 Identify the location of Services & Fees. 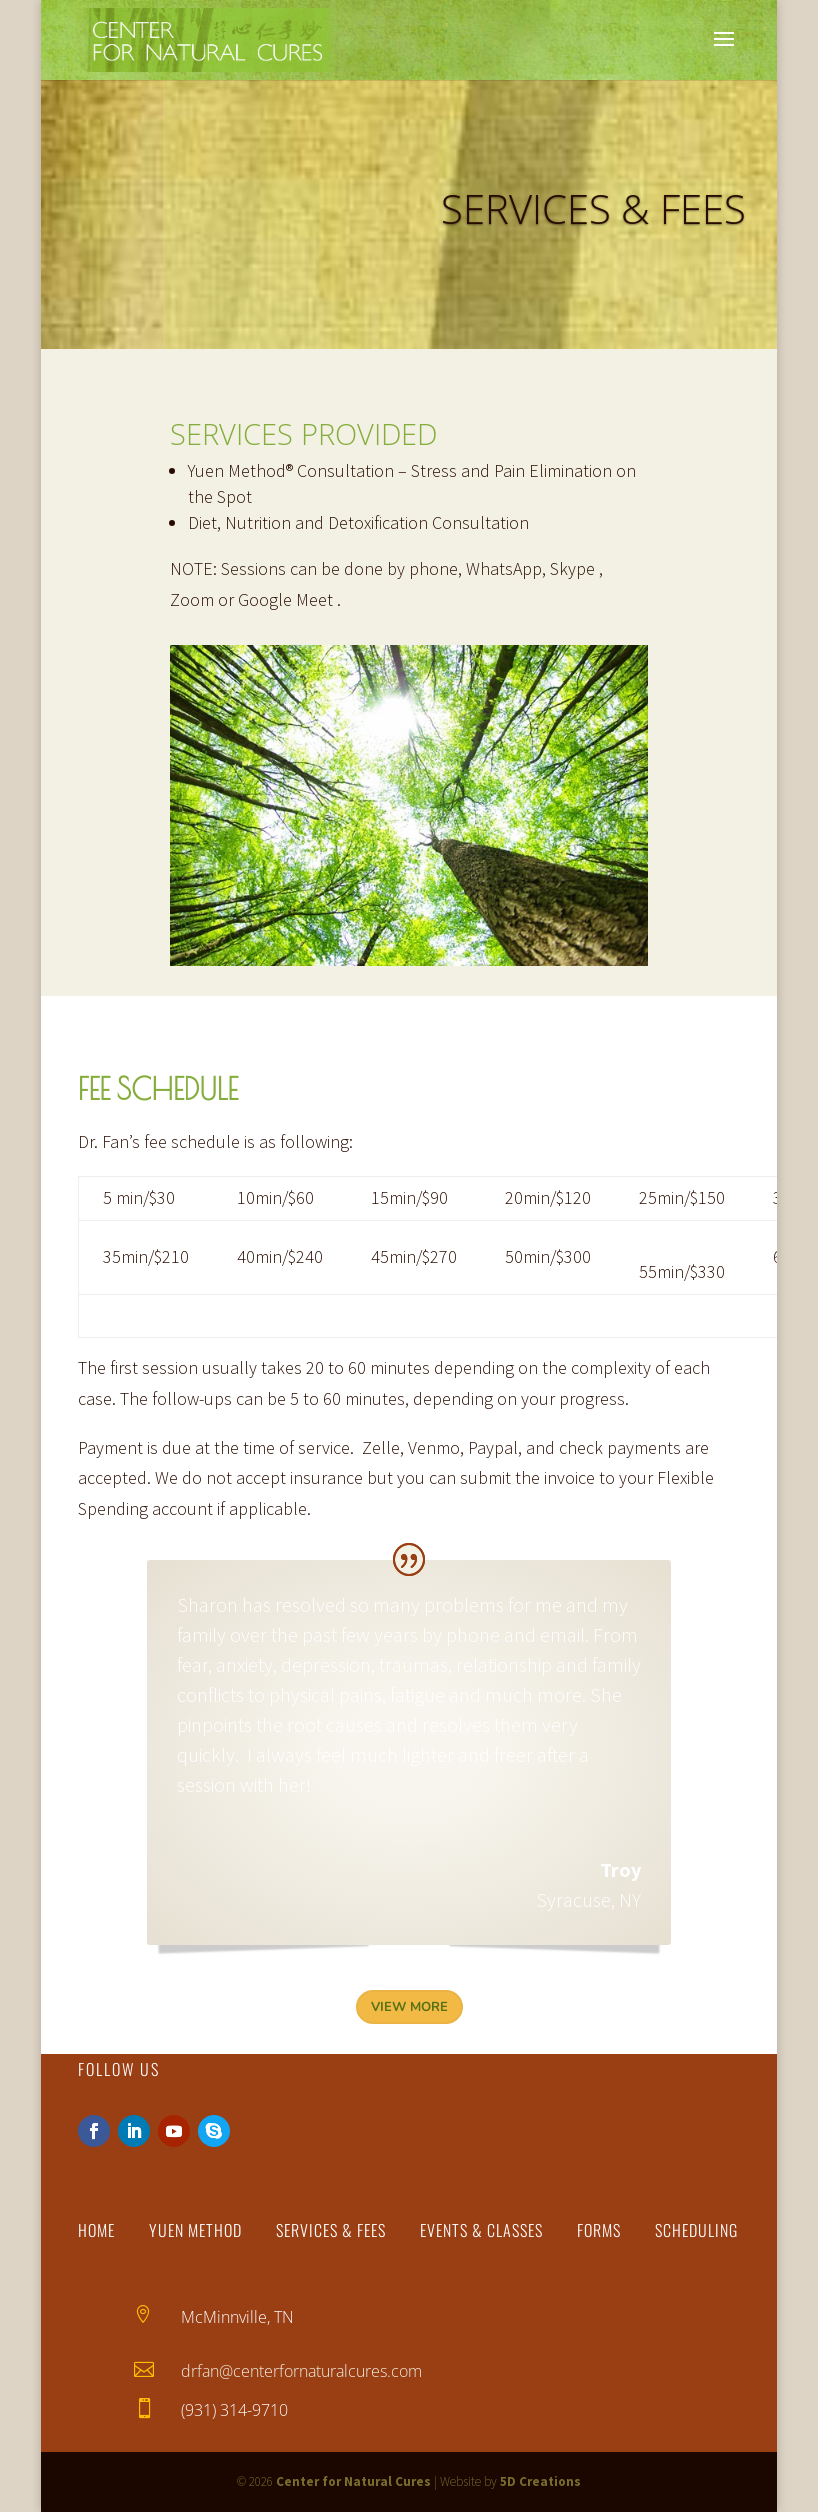
(331, 2230).